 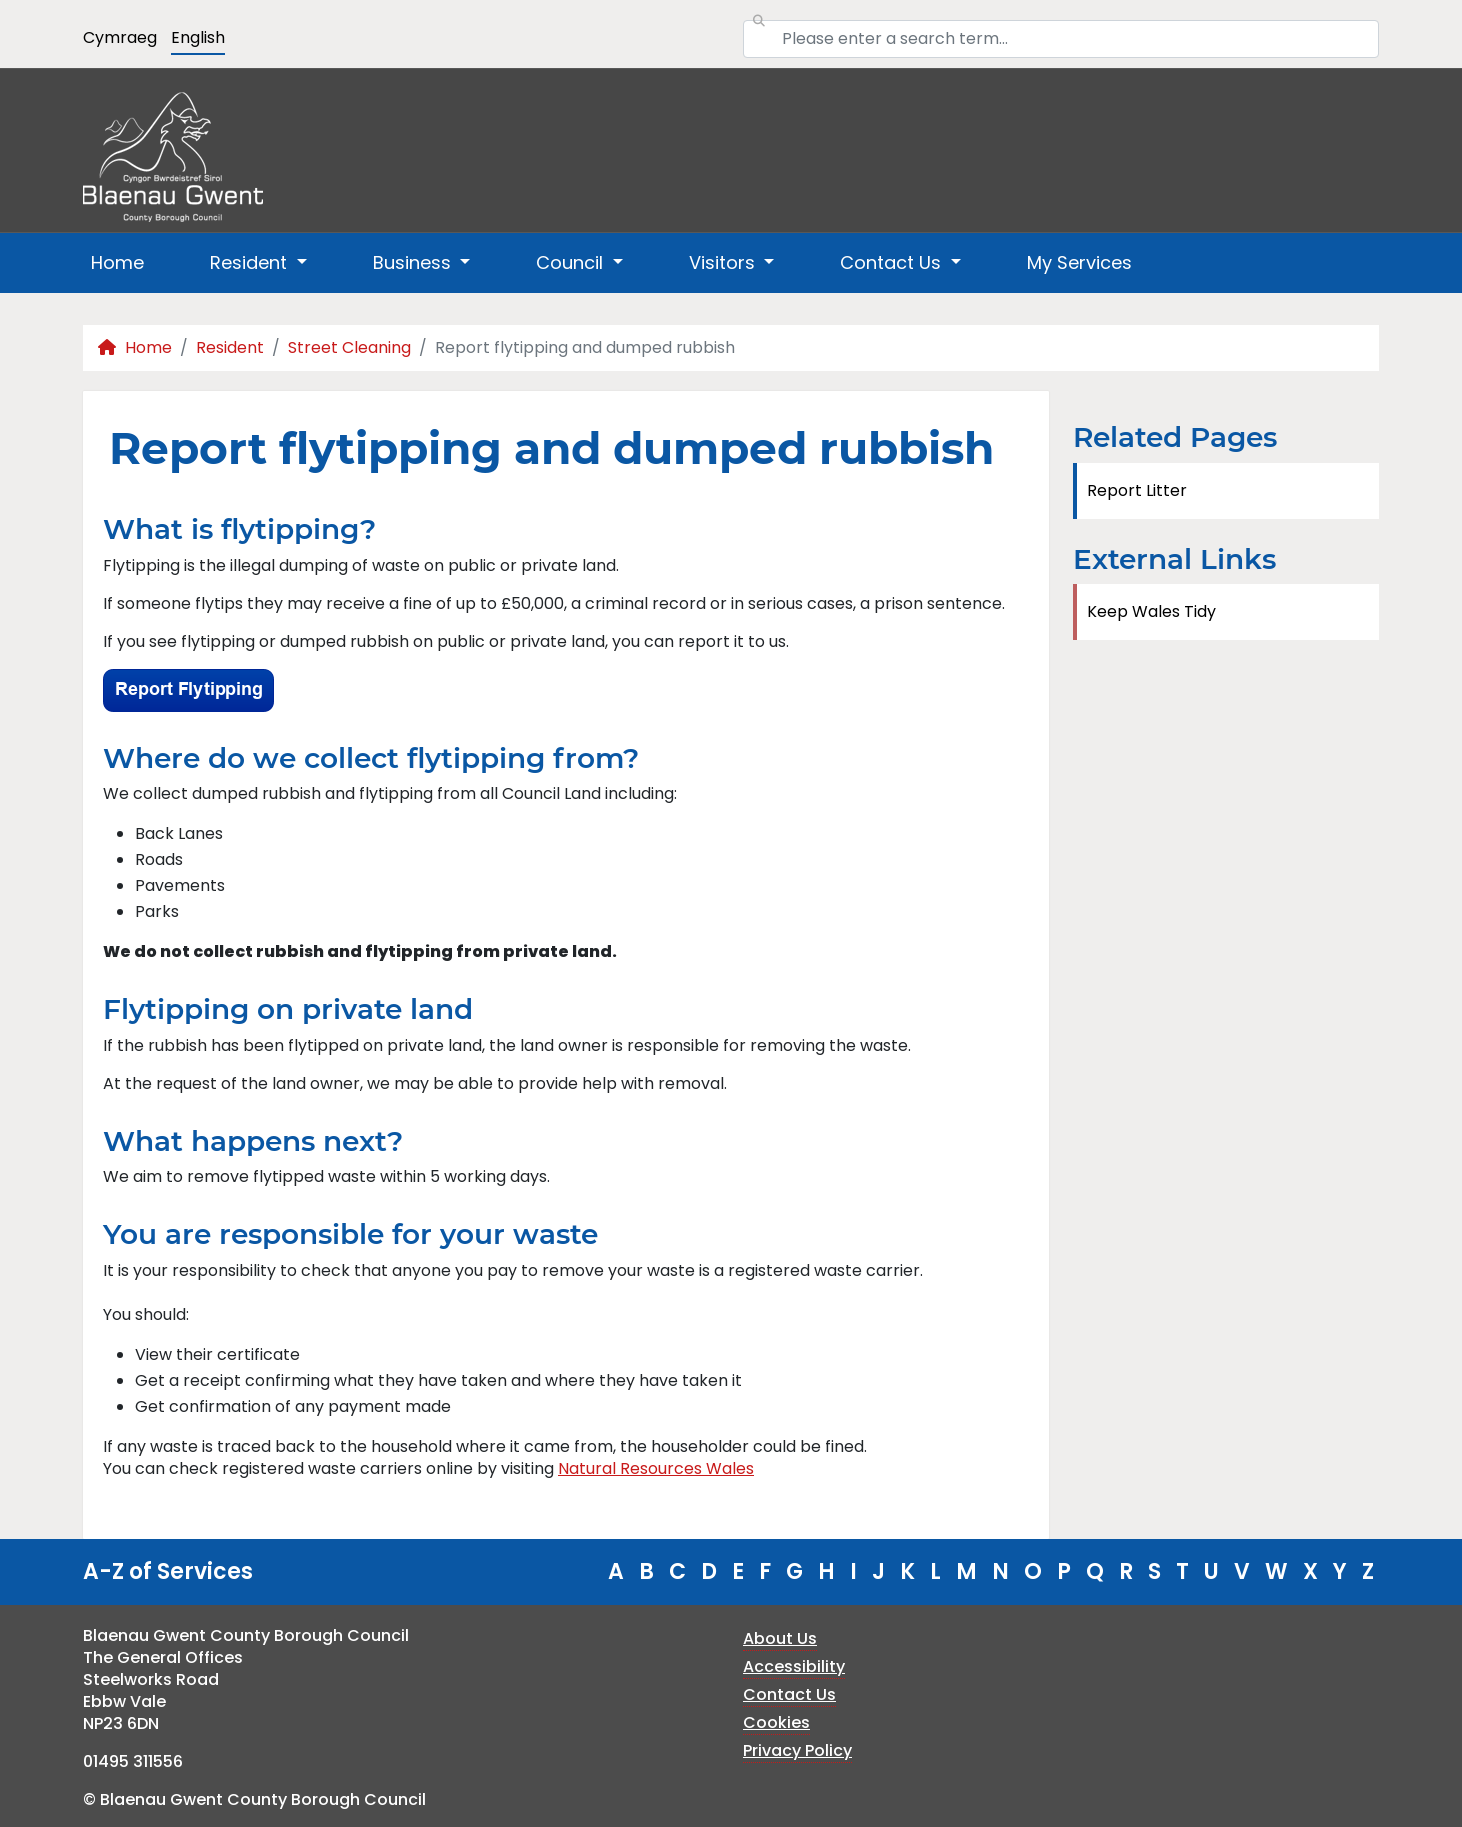 I want to click on Business [button], so click(x=414, y=262).